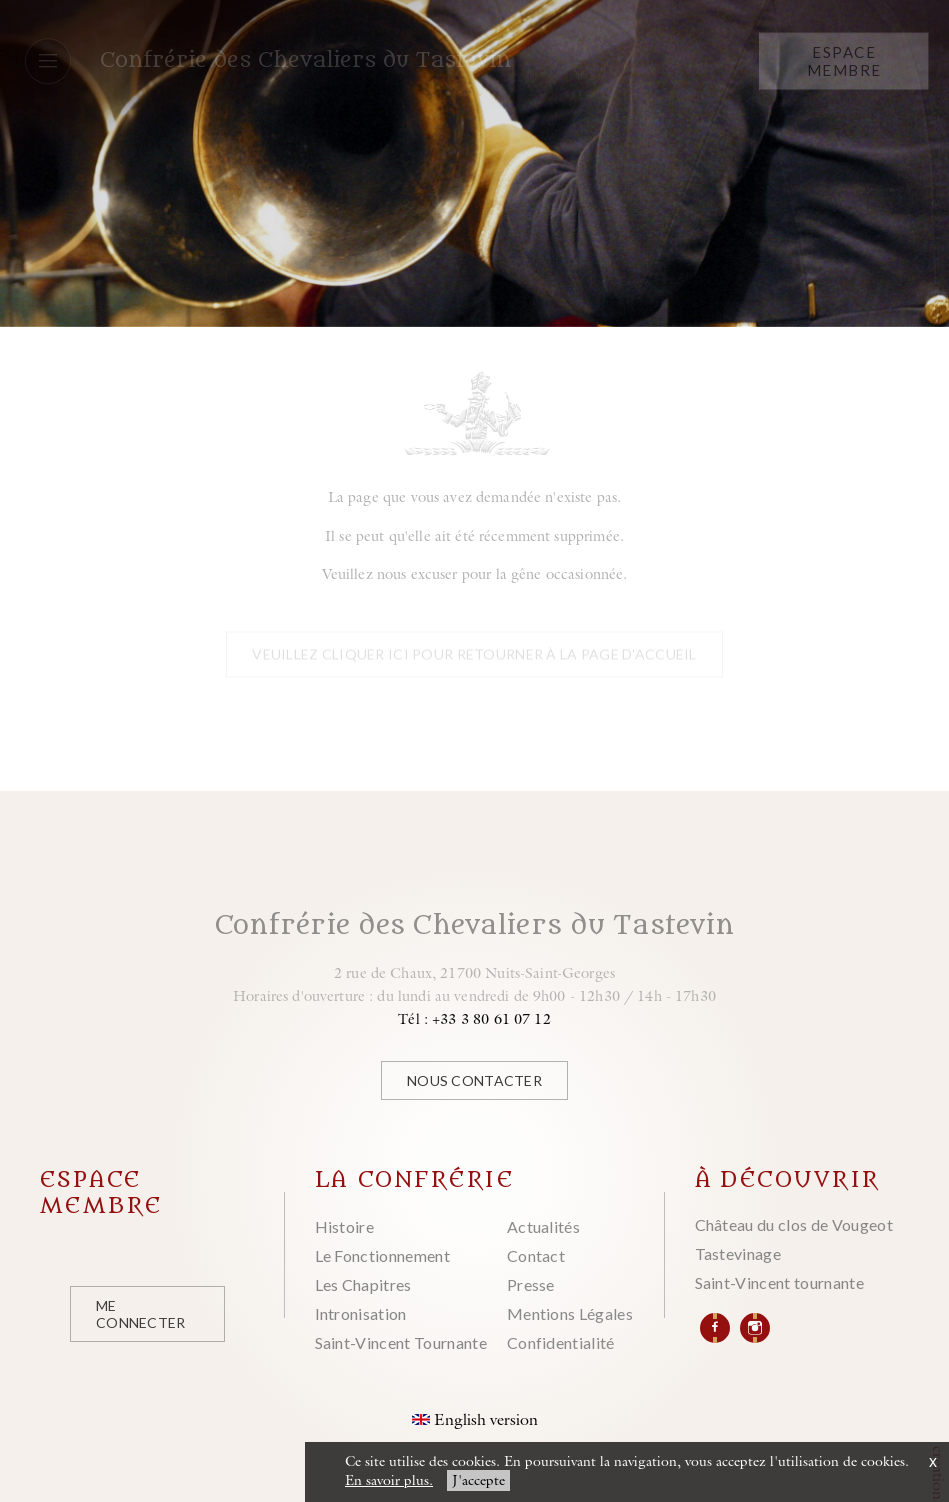 The image size is (949, 1502). I want to click on Château du clos de Vougeot, so click(794, 1224).